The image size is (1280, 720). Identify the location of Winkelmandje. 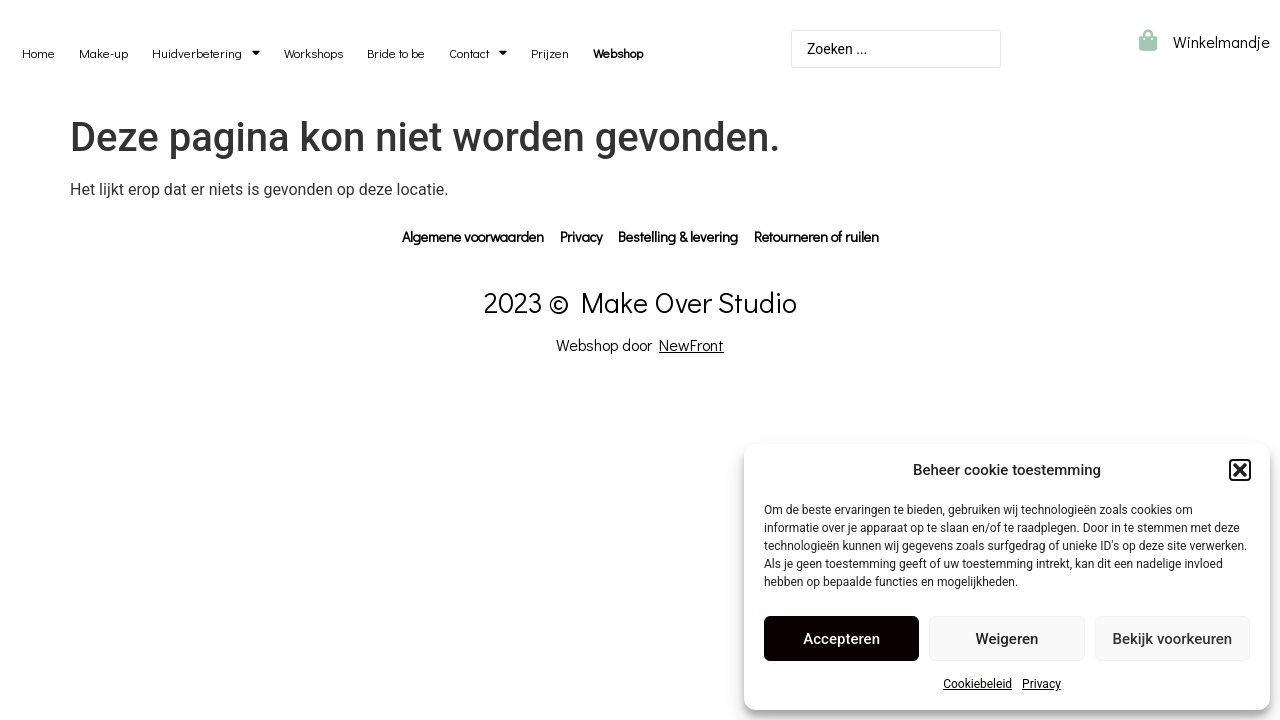
(1221, 41).